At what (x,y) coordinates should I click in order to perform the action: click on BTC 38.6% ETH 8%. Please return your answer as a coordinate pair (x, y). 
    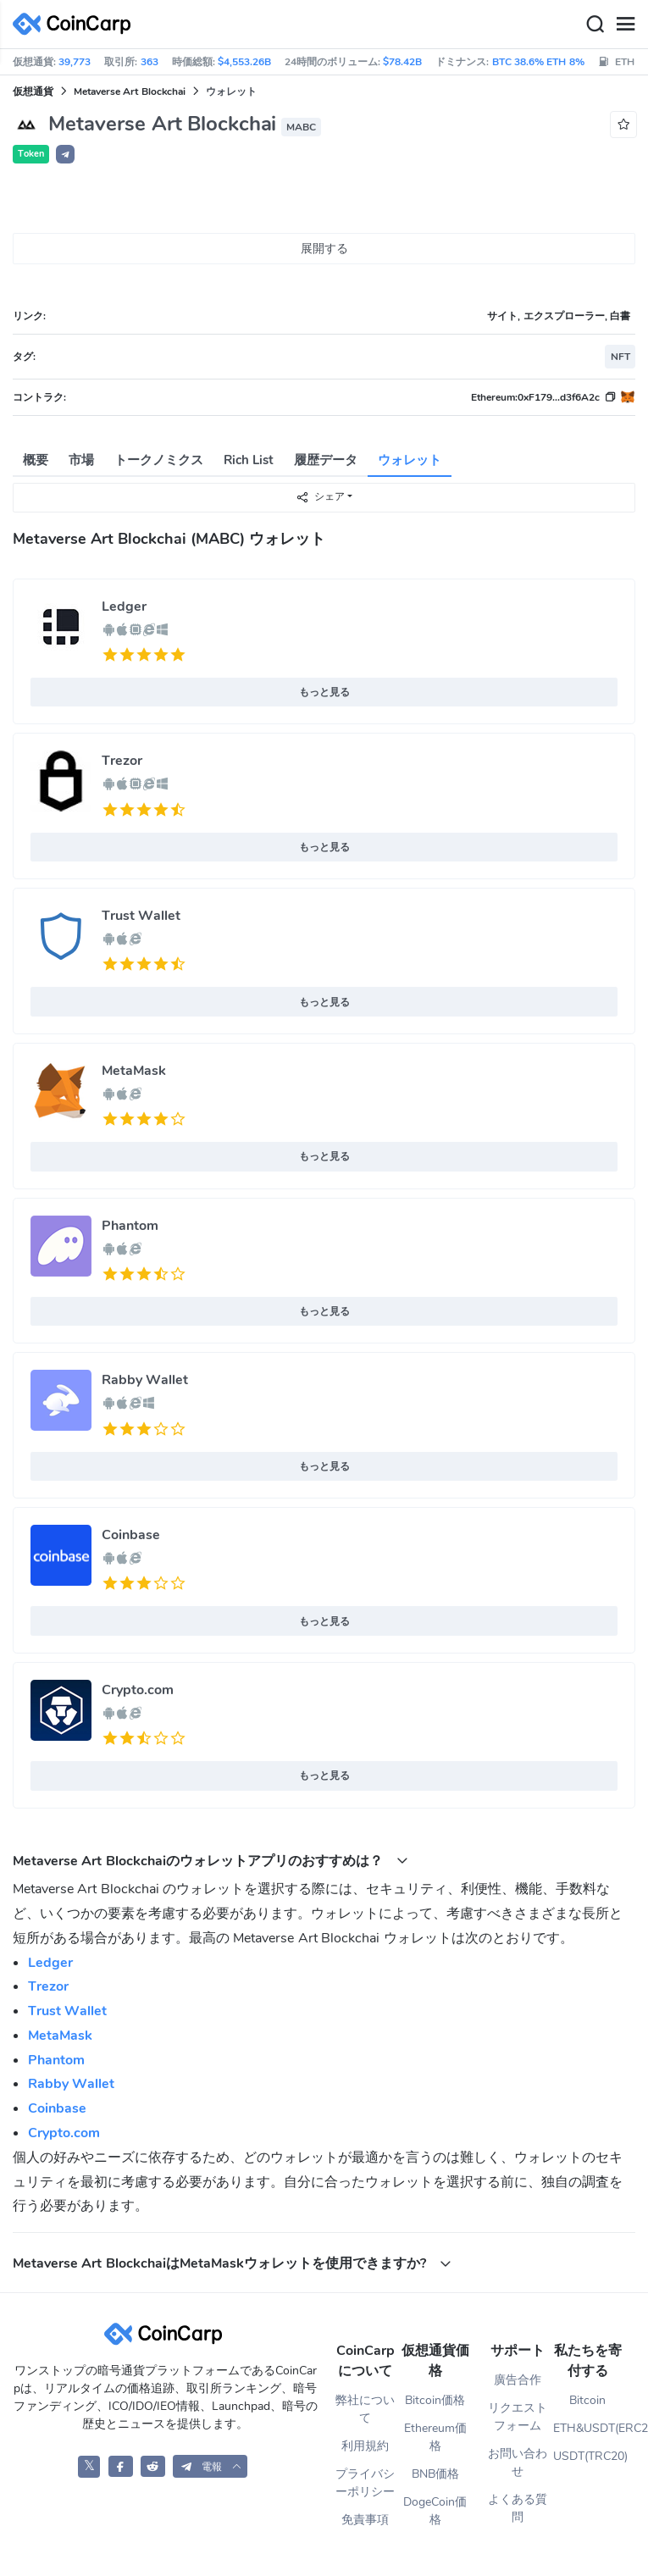
    Looking at the image, I should click on (538, 62).